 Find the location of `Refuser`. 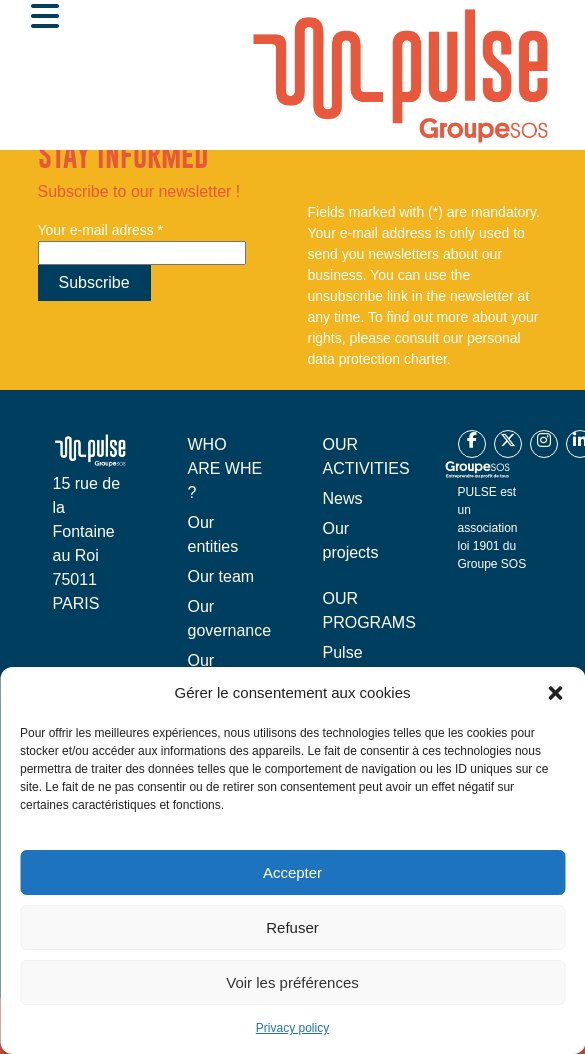

Refuser is located at coordinates (292, 927).